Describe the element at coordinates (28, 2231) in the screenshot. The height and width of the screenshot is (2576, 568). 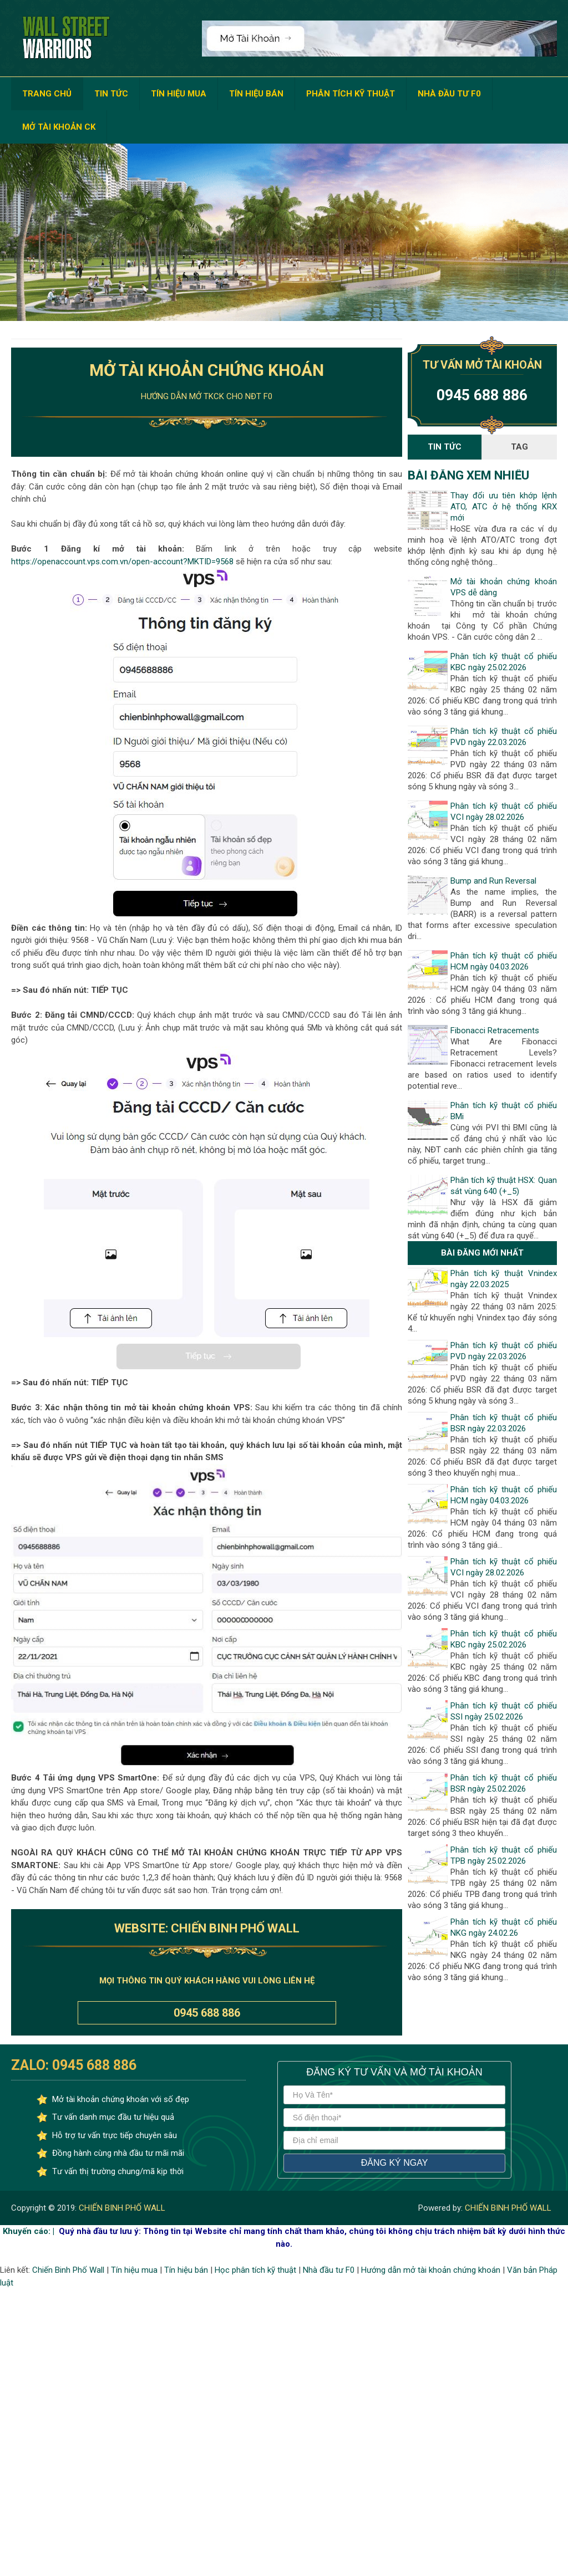
I see `Khuyến cáo: |` at that location.